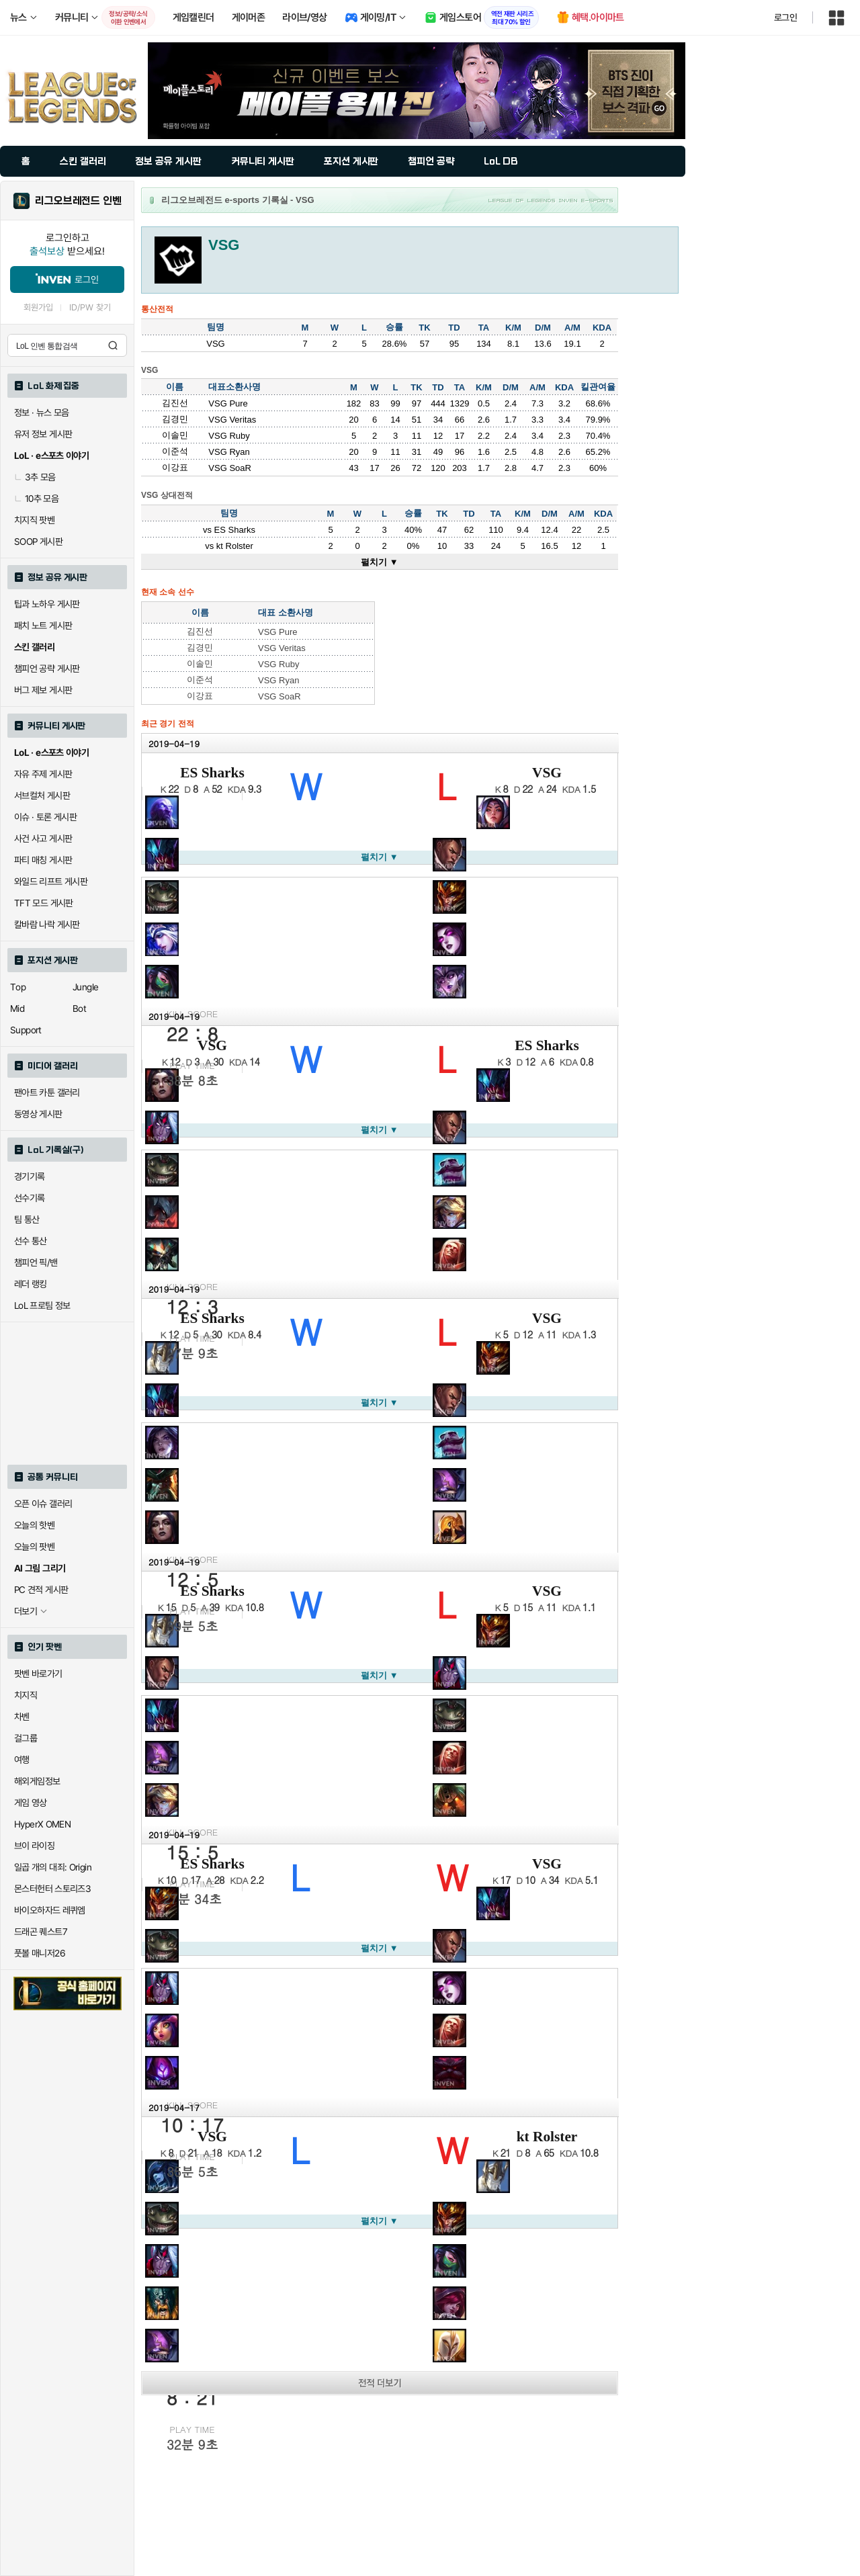  I want to click on VSG Ryan, so click(228, 452).